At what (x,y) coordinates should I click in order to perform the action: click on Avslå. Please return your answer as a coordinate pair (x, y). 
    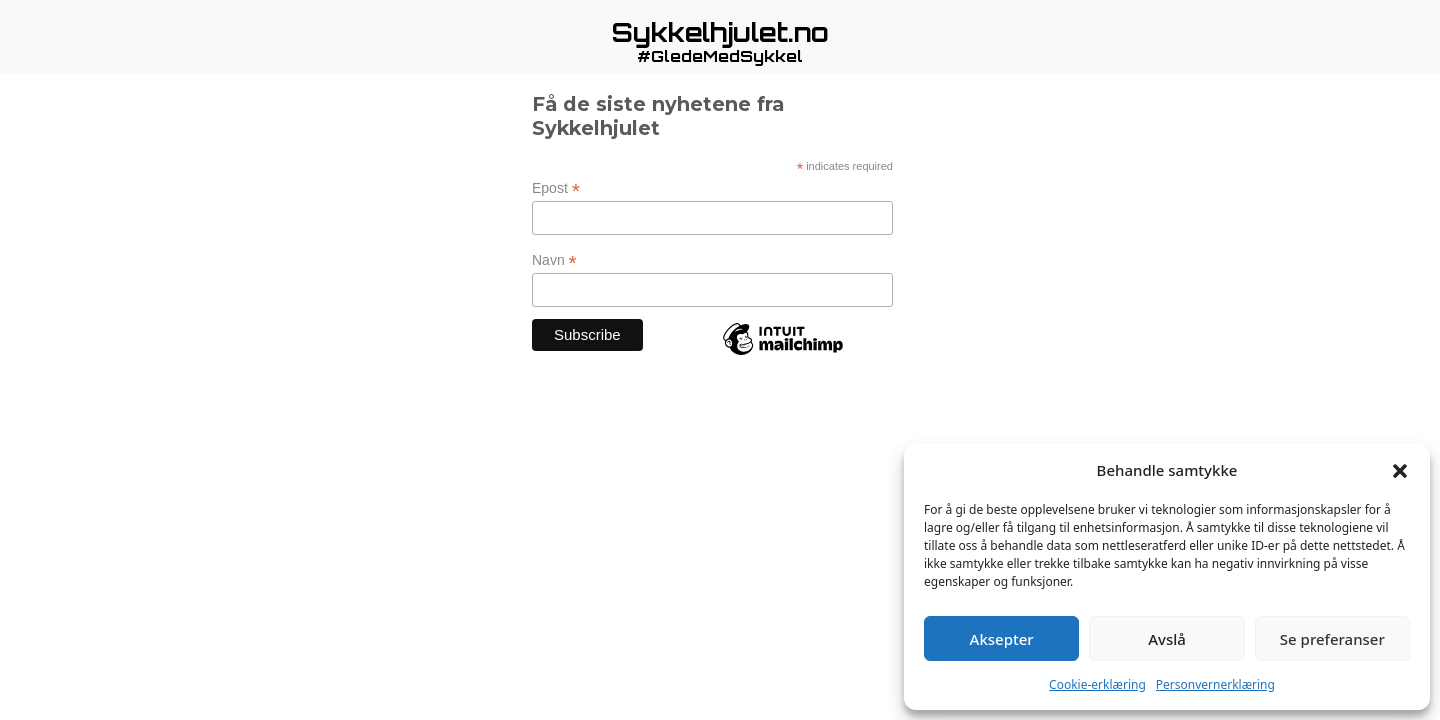
    Looking at the image, I should click on (1167, 639).